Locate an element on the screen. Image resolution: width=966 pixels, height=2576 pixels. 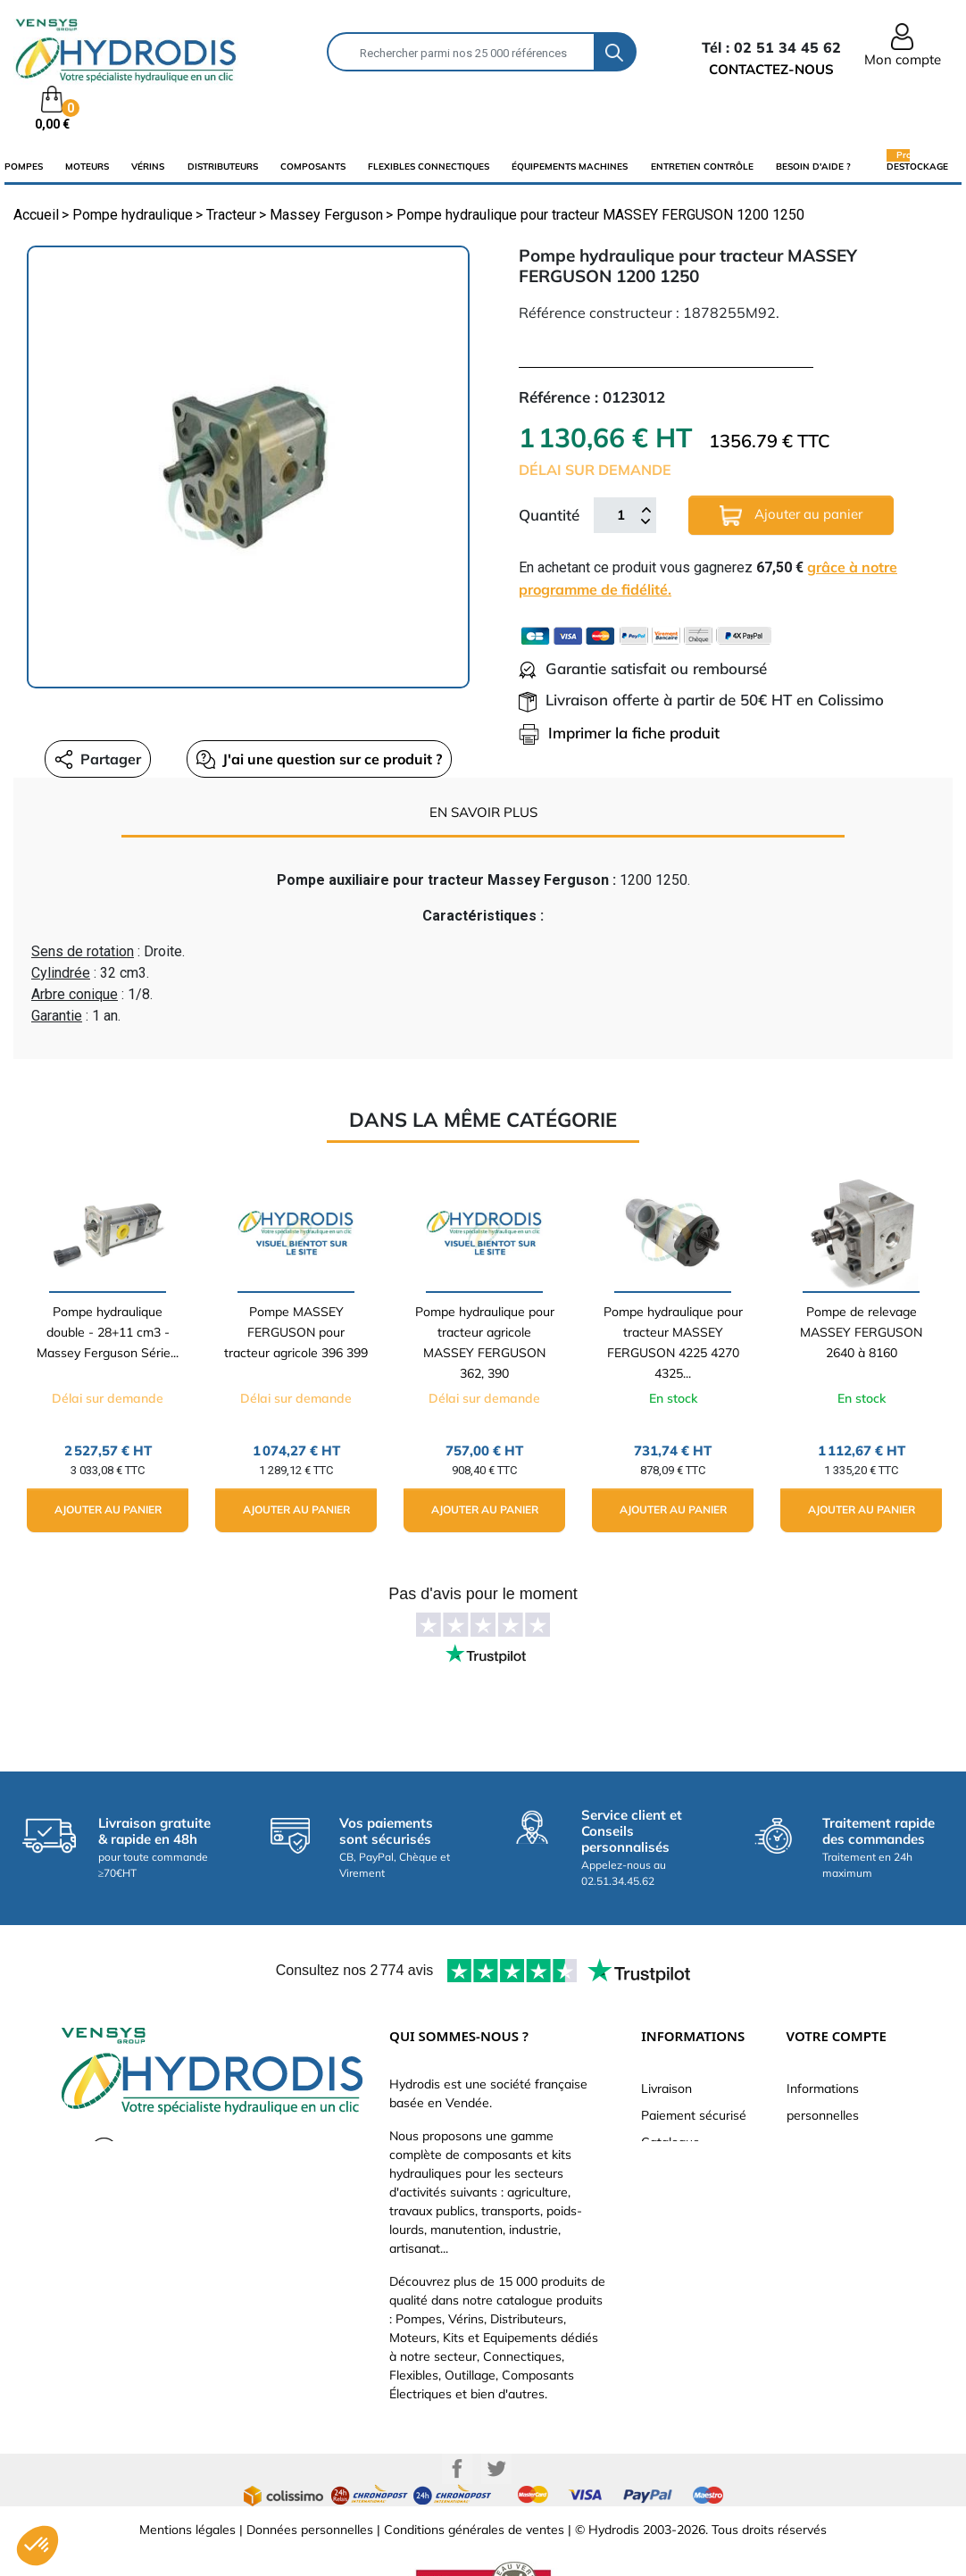
Mentions légales is located at coordinates (187, 2530).